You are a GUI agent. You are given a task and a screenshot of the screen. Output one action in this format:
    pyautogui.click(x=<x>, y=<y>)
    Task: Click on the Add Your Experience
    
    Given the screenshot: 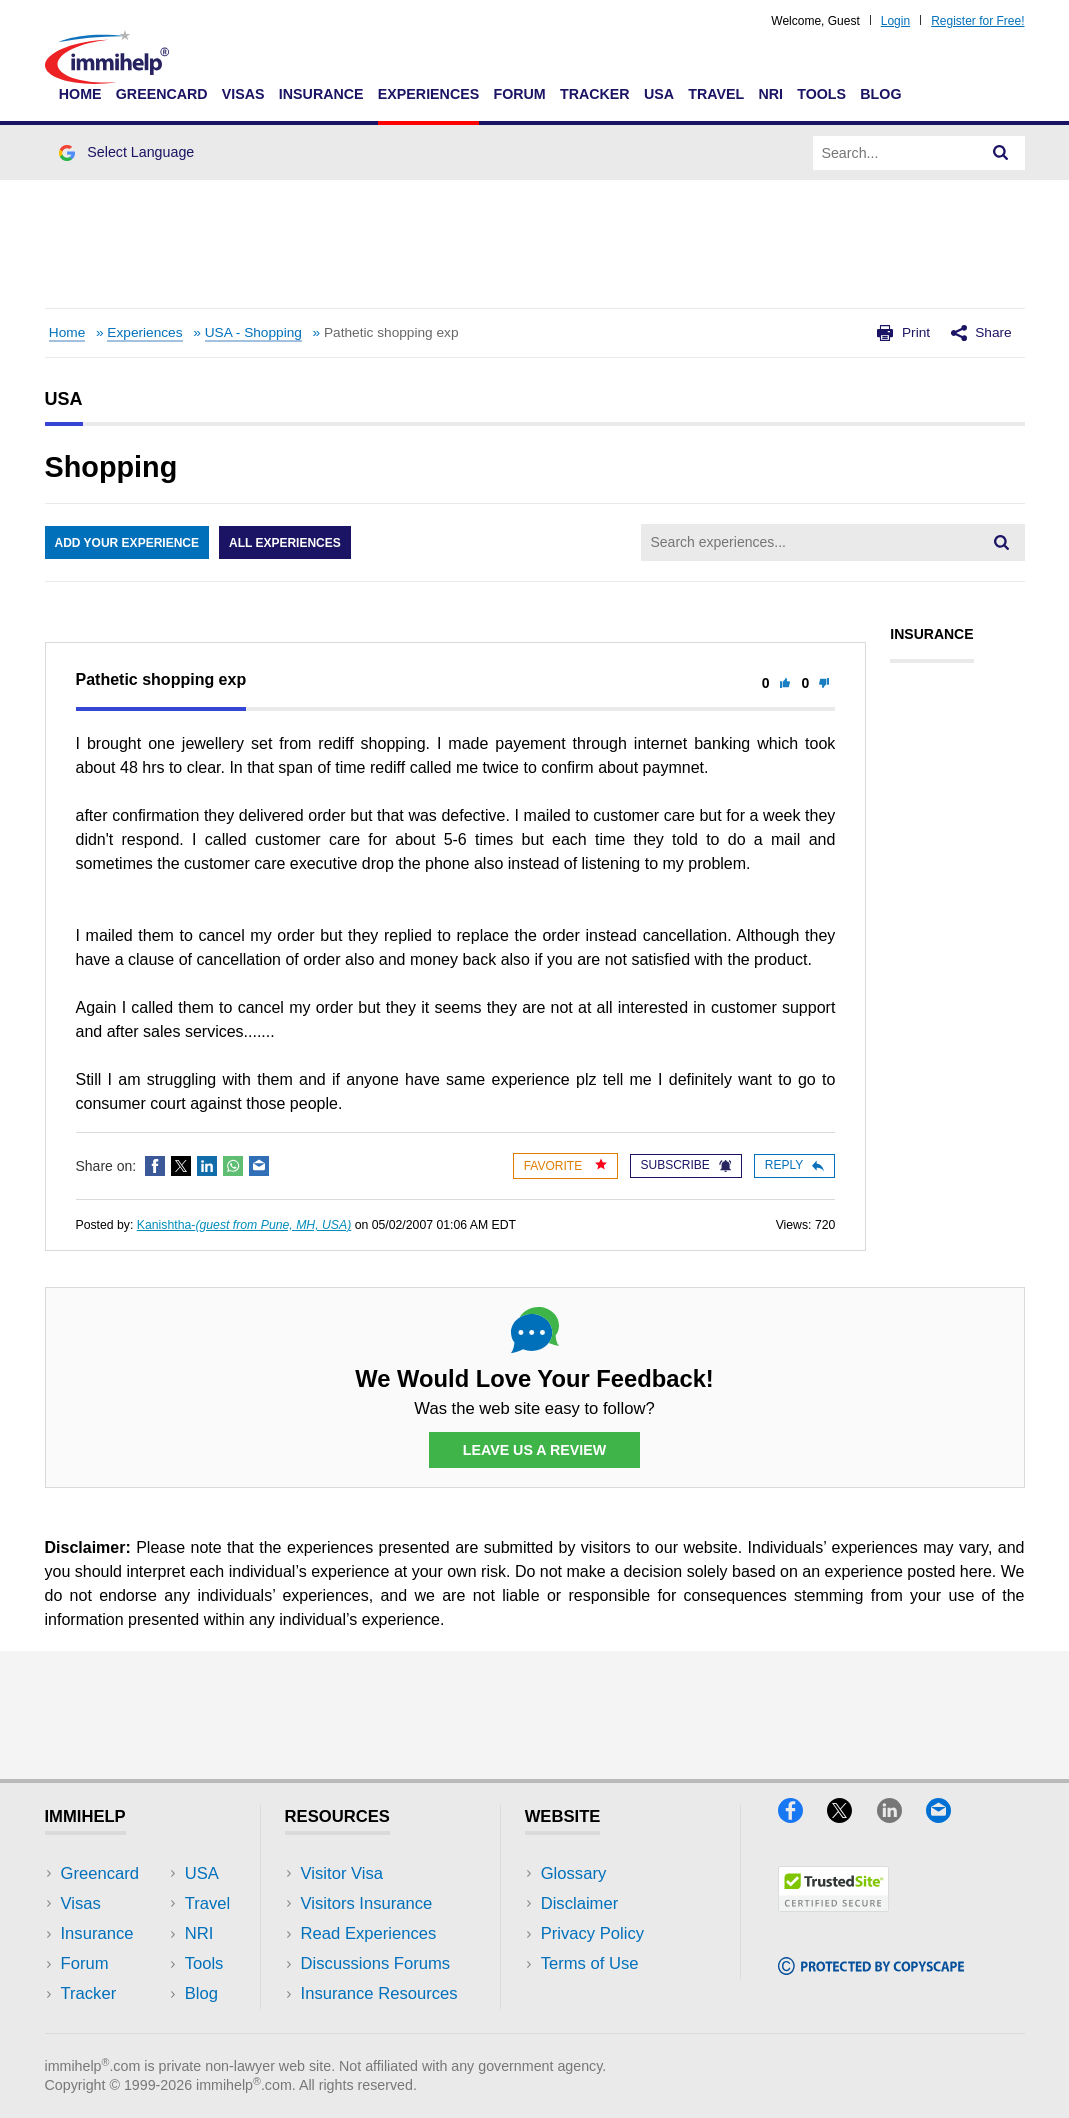 What is the action you would take?
    pyautogui.click(x=127, y=543)
    